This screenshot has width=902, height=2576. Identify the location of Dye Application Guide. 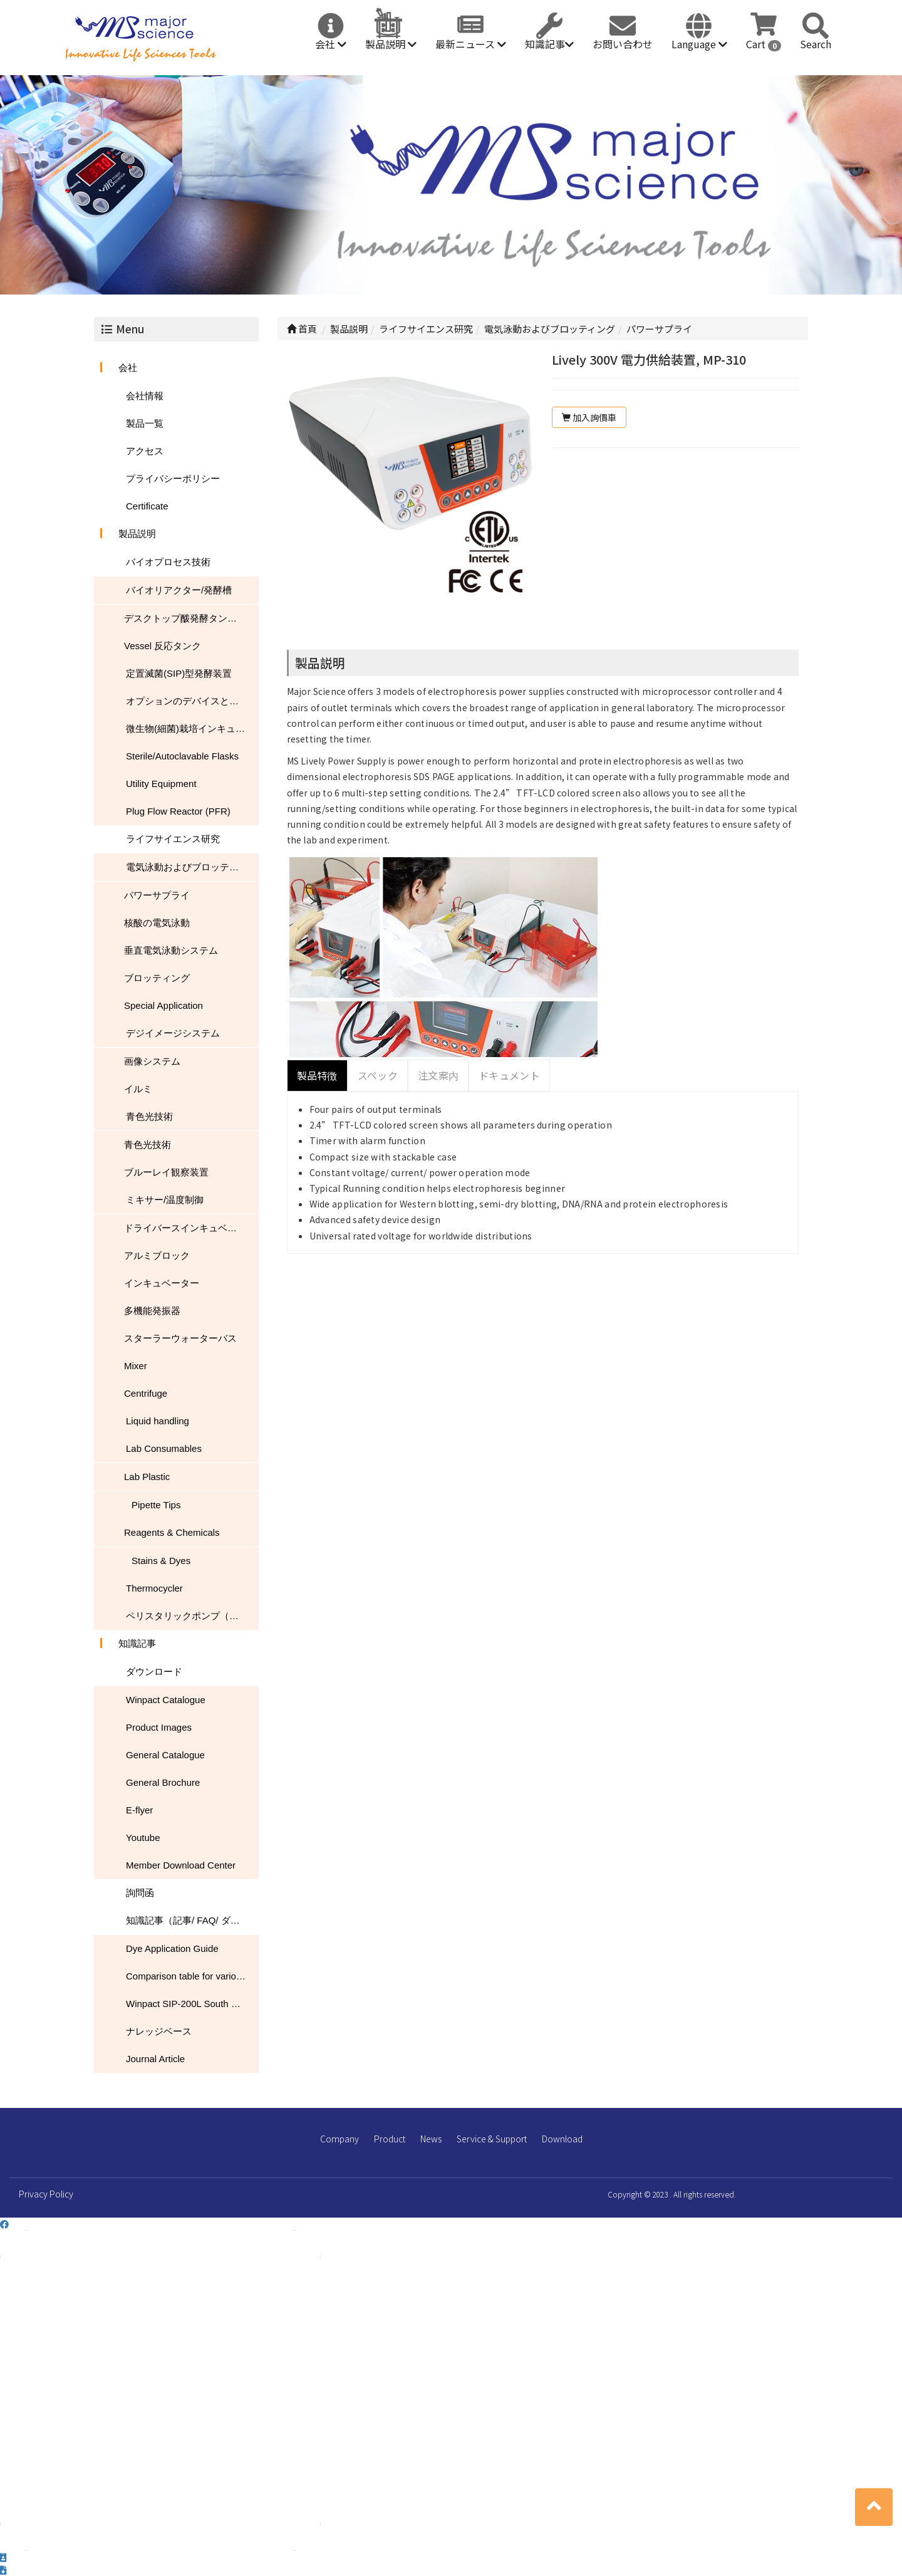
(172, 1948).